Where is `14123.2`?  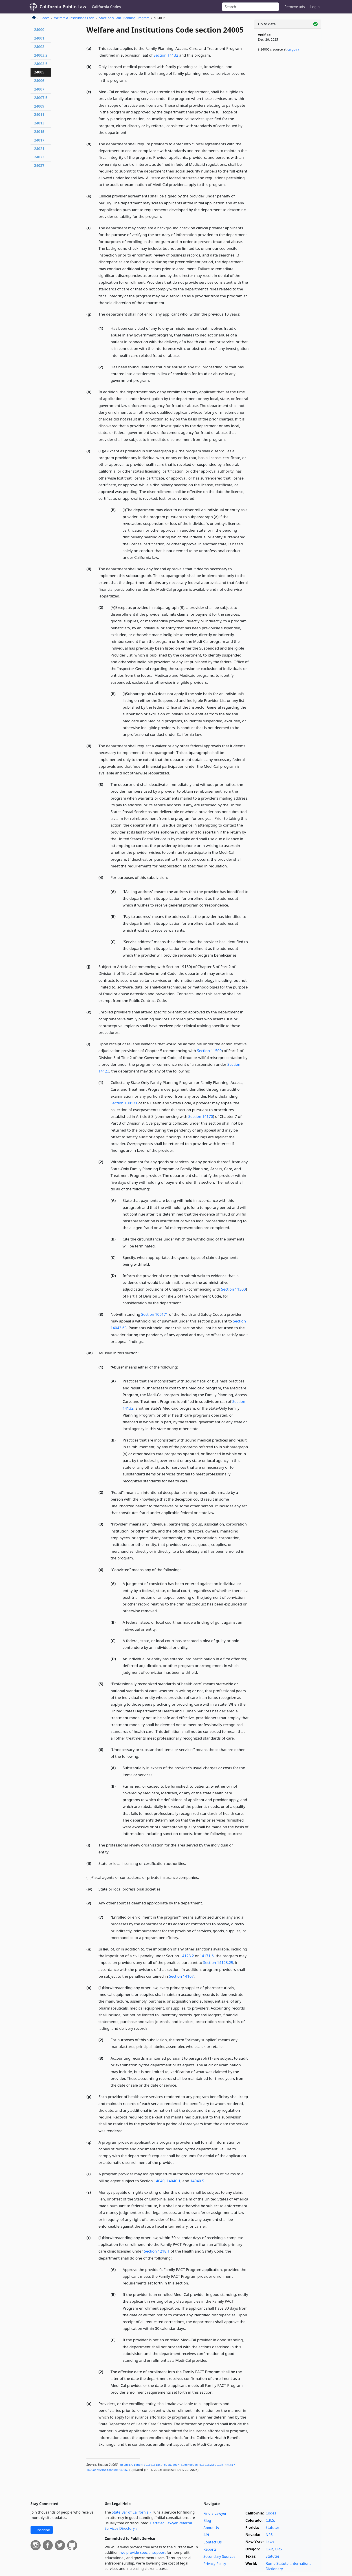
14123.2 is located at coordinates (187, 1955).